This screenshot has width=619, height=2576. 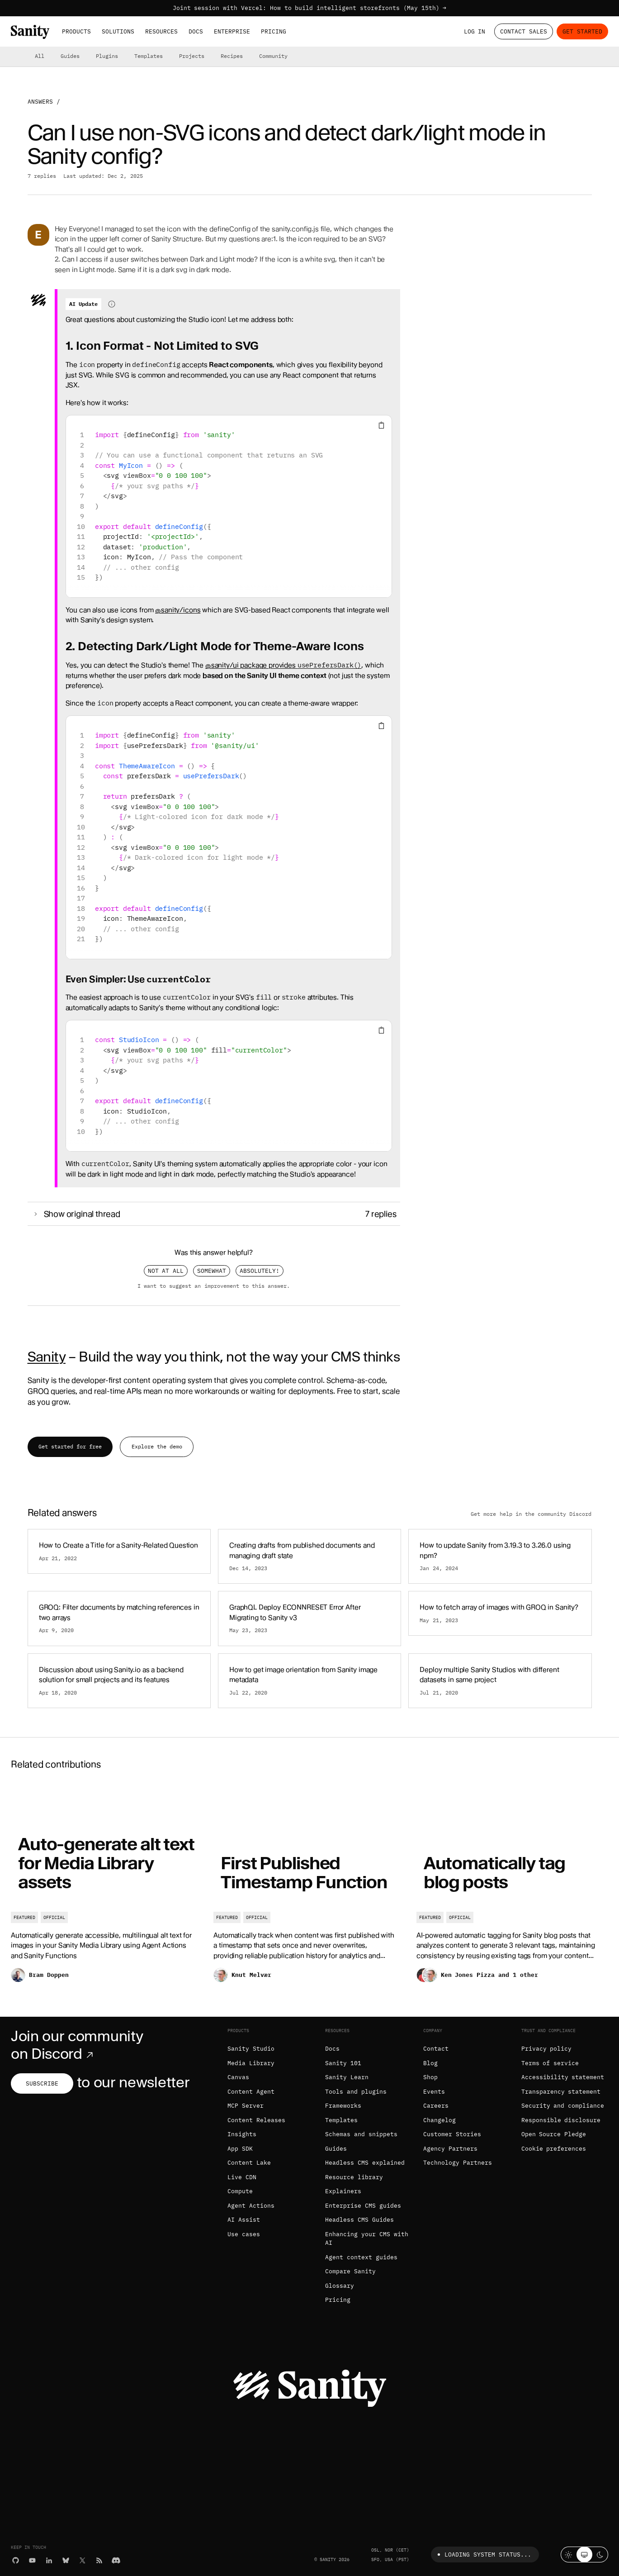 I want to click on Transparency statement, so click(x=561, y=2091).